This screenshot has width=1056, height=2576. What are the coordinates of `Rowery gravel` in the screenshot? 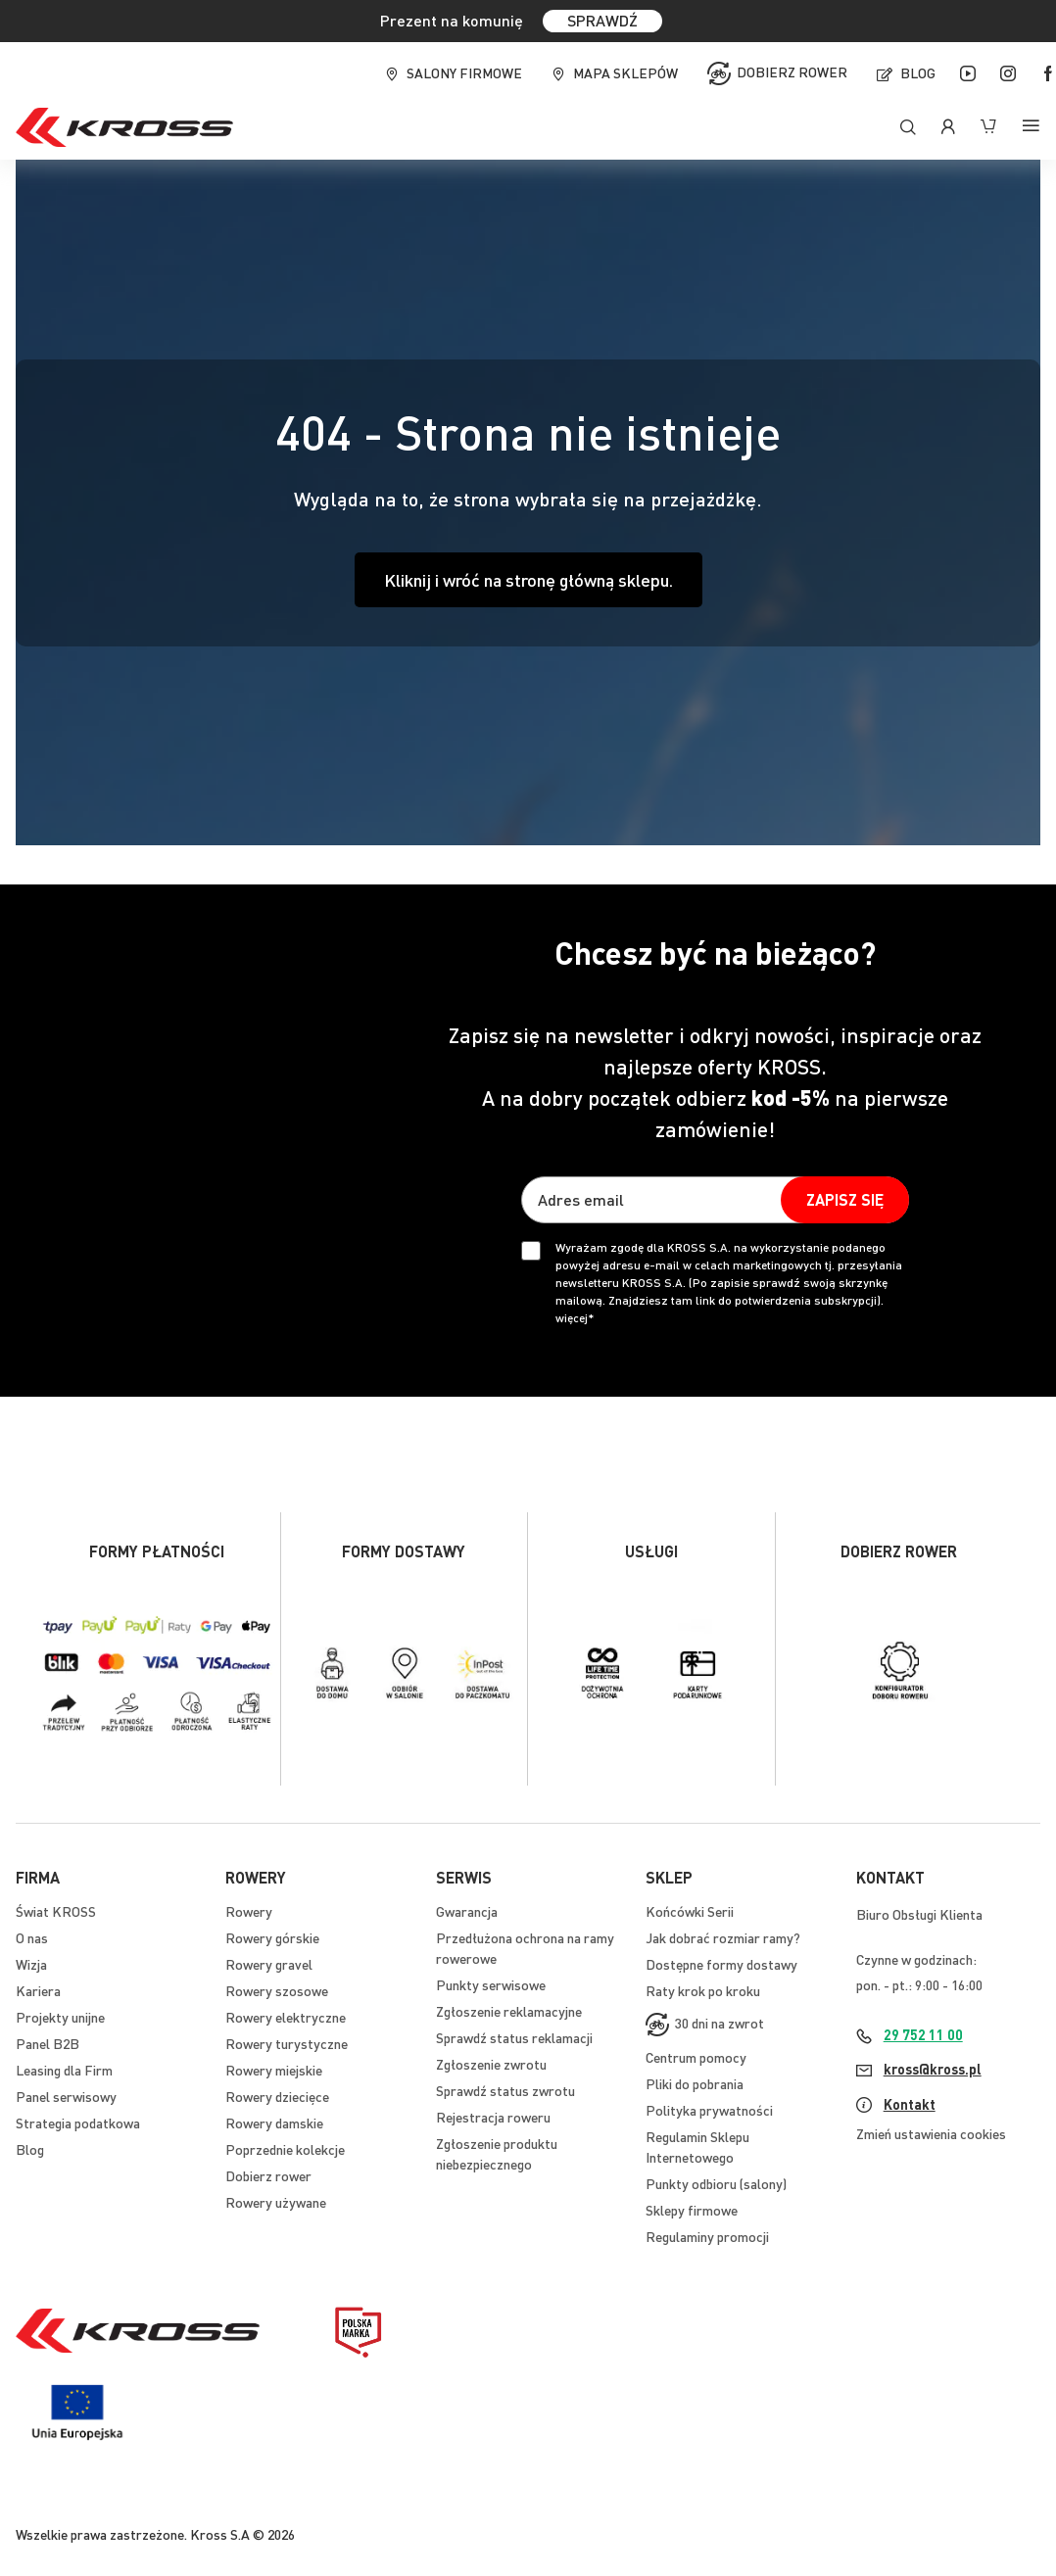 It's located at (268, 1964).